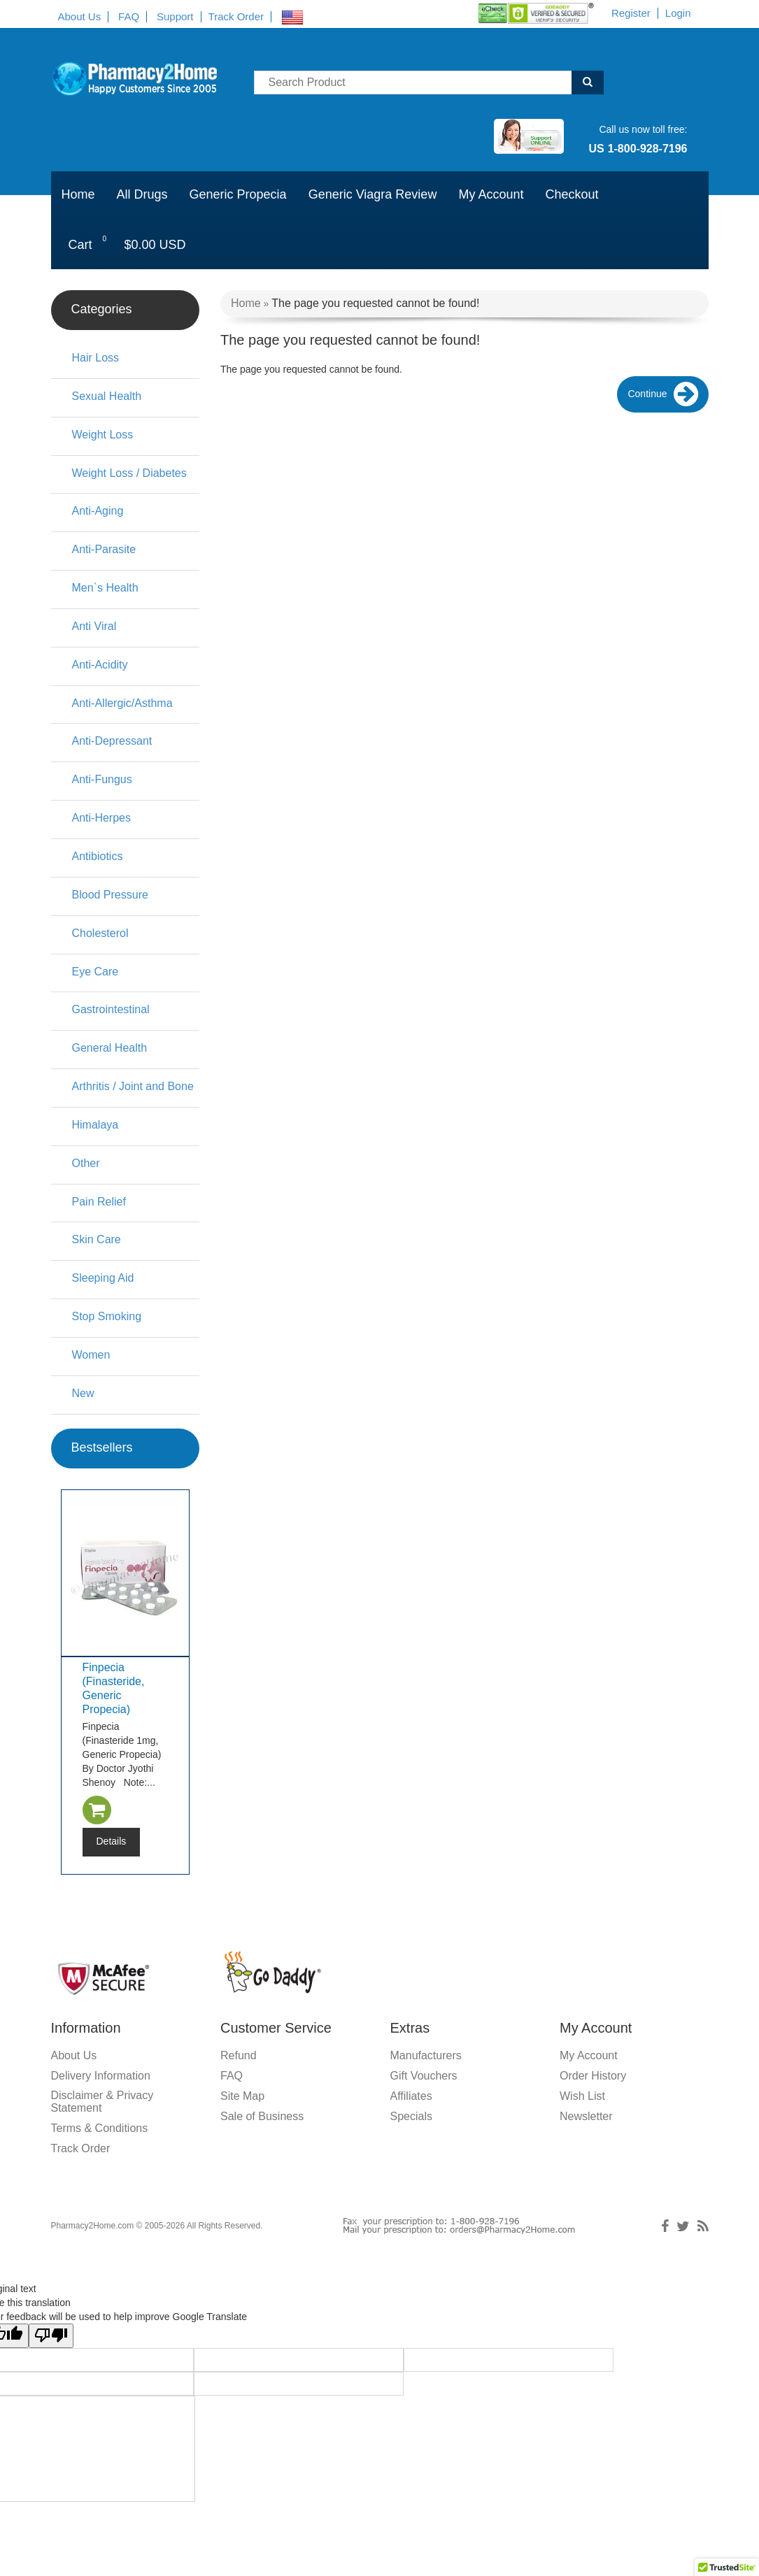 The width and height of the screenshot is (759, 2576). Describe the element at coordinates (110, 1048) in the screenshot. I see `General Health` at that location.